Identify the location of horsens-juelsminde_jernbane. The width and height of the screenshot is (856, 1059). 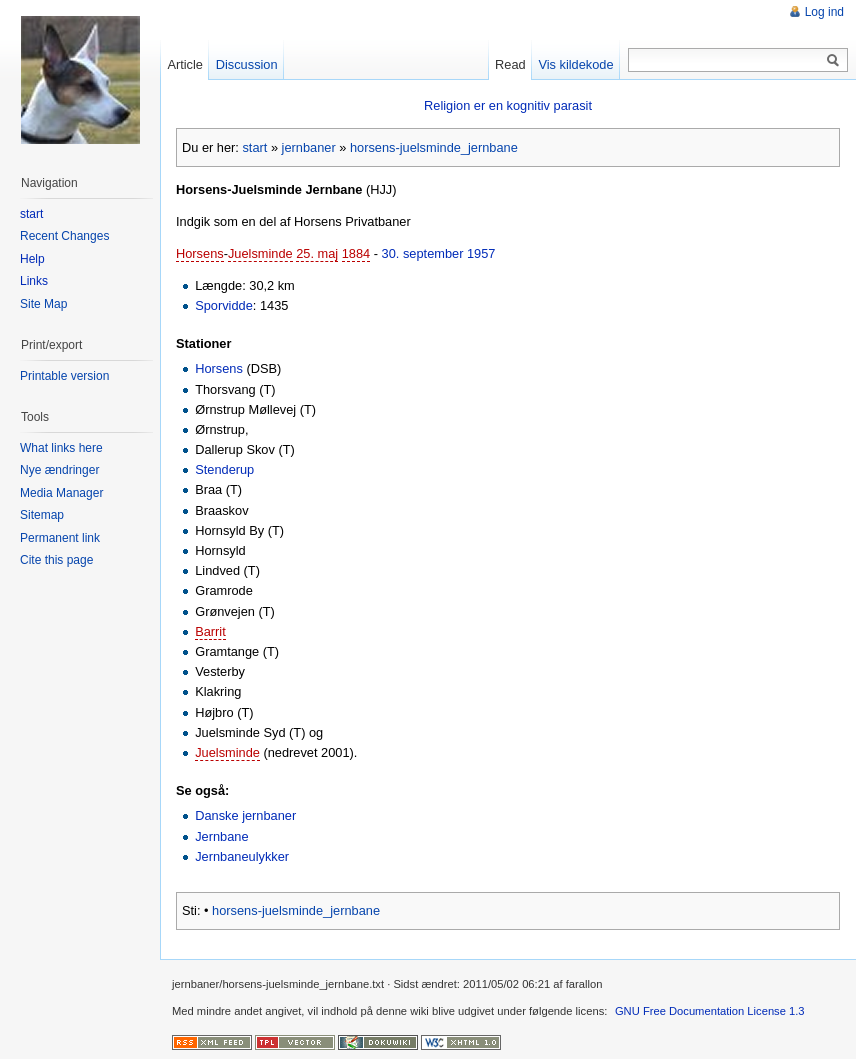
(434, 147).